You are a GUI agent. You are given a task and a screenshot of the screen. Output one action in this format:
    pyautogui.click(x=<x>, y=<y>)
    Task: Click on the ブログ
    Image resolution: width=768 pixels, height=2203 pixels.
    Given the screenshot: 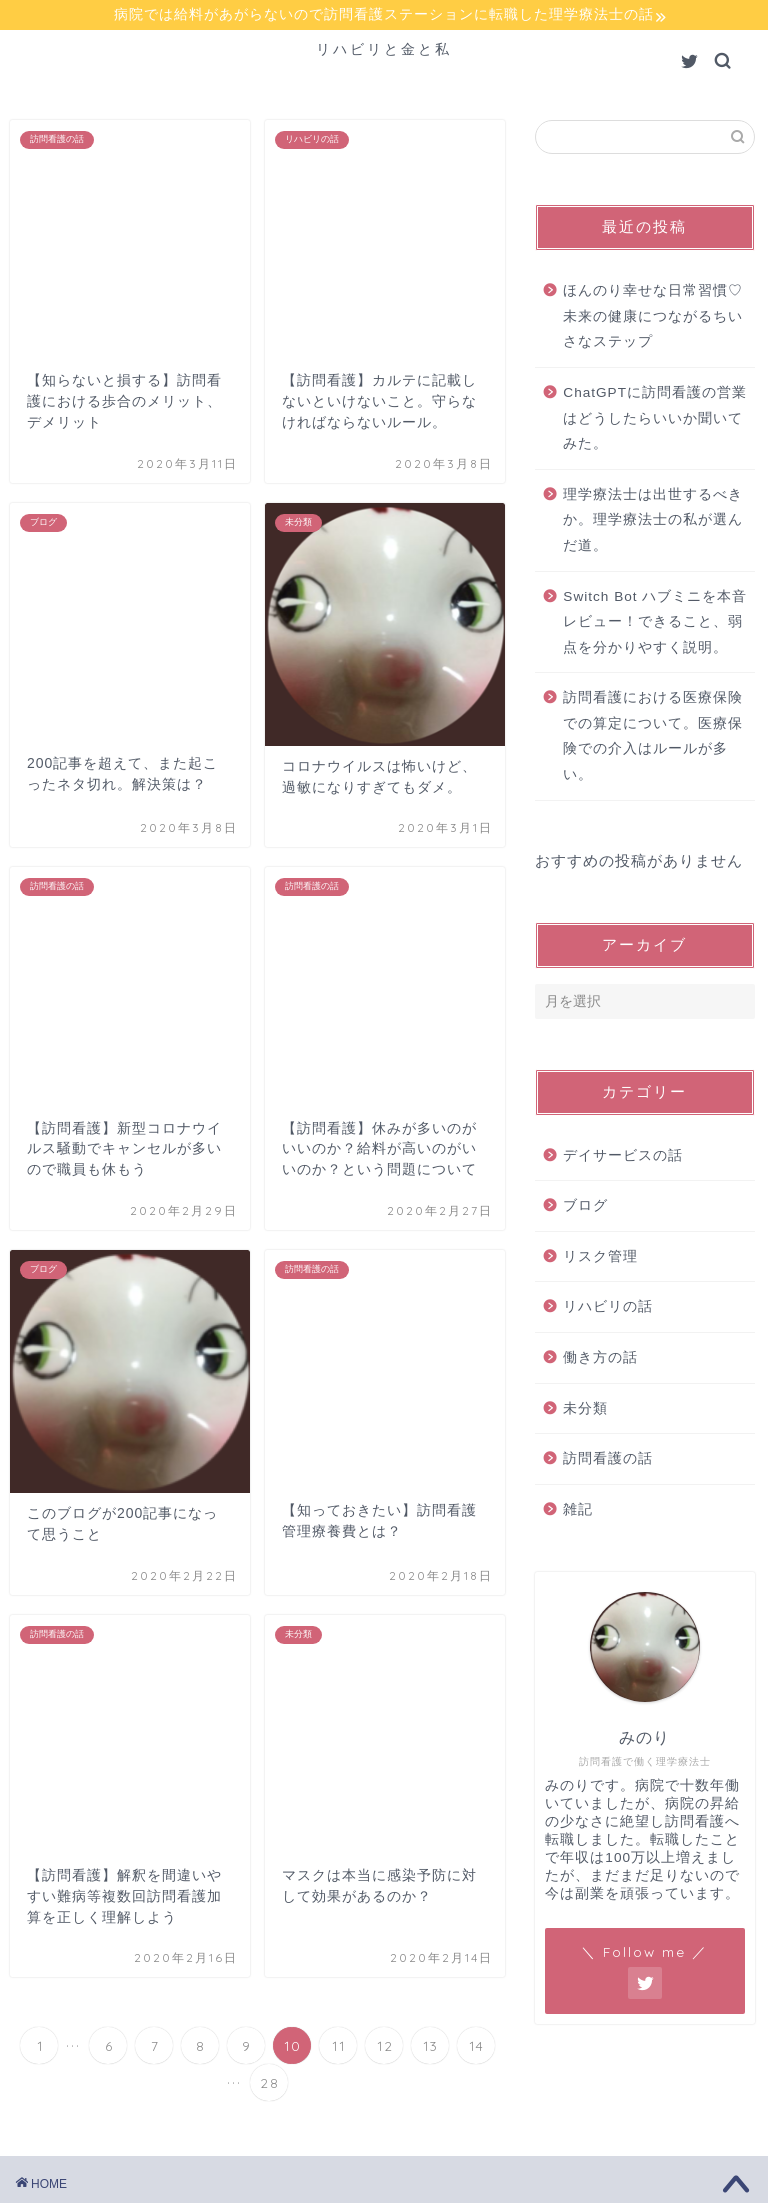 What is the action you would take?
    pyautogui.click(x=585, y=1208)
    